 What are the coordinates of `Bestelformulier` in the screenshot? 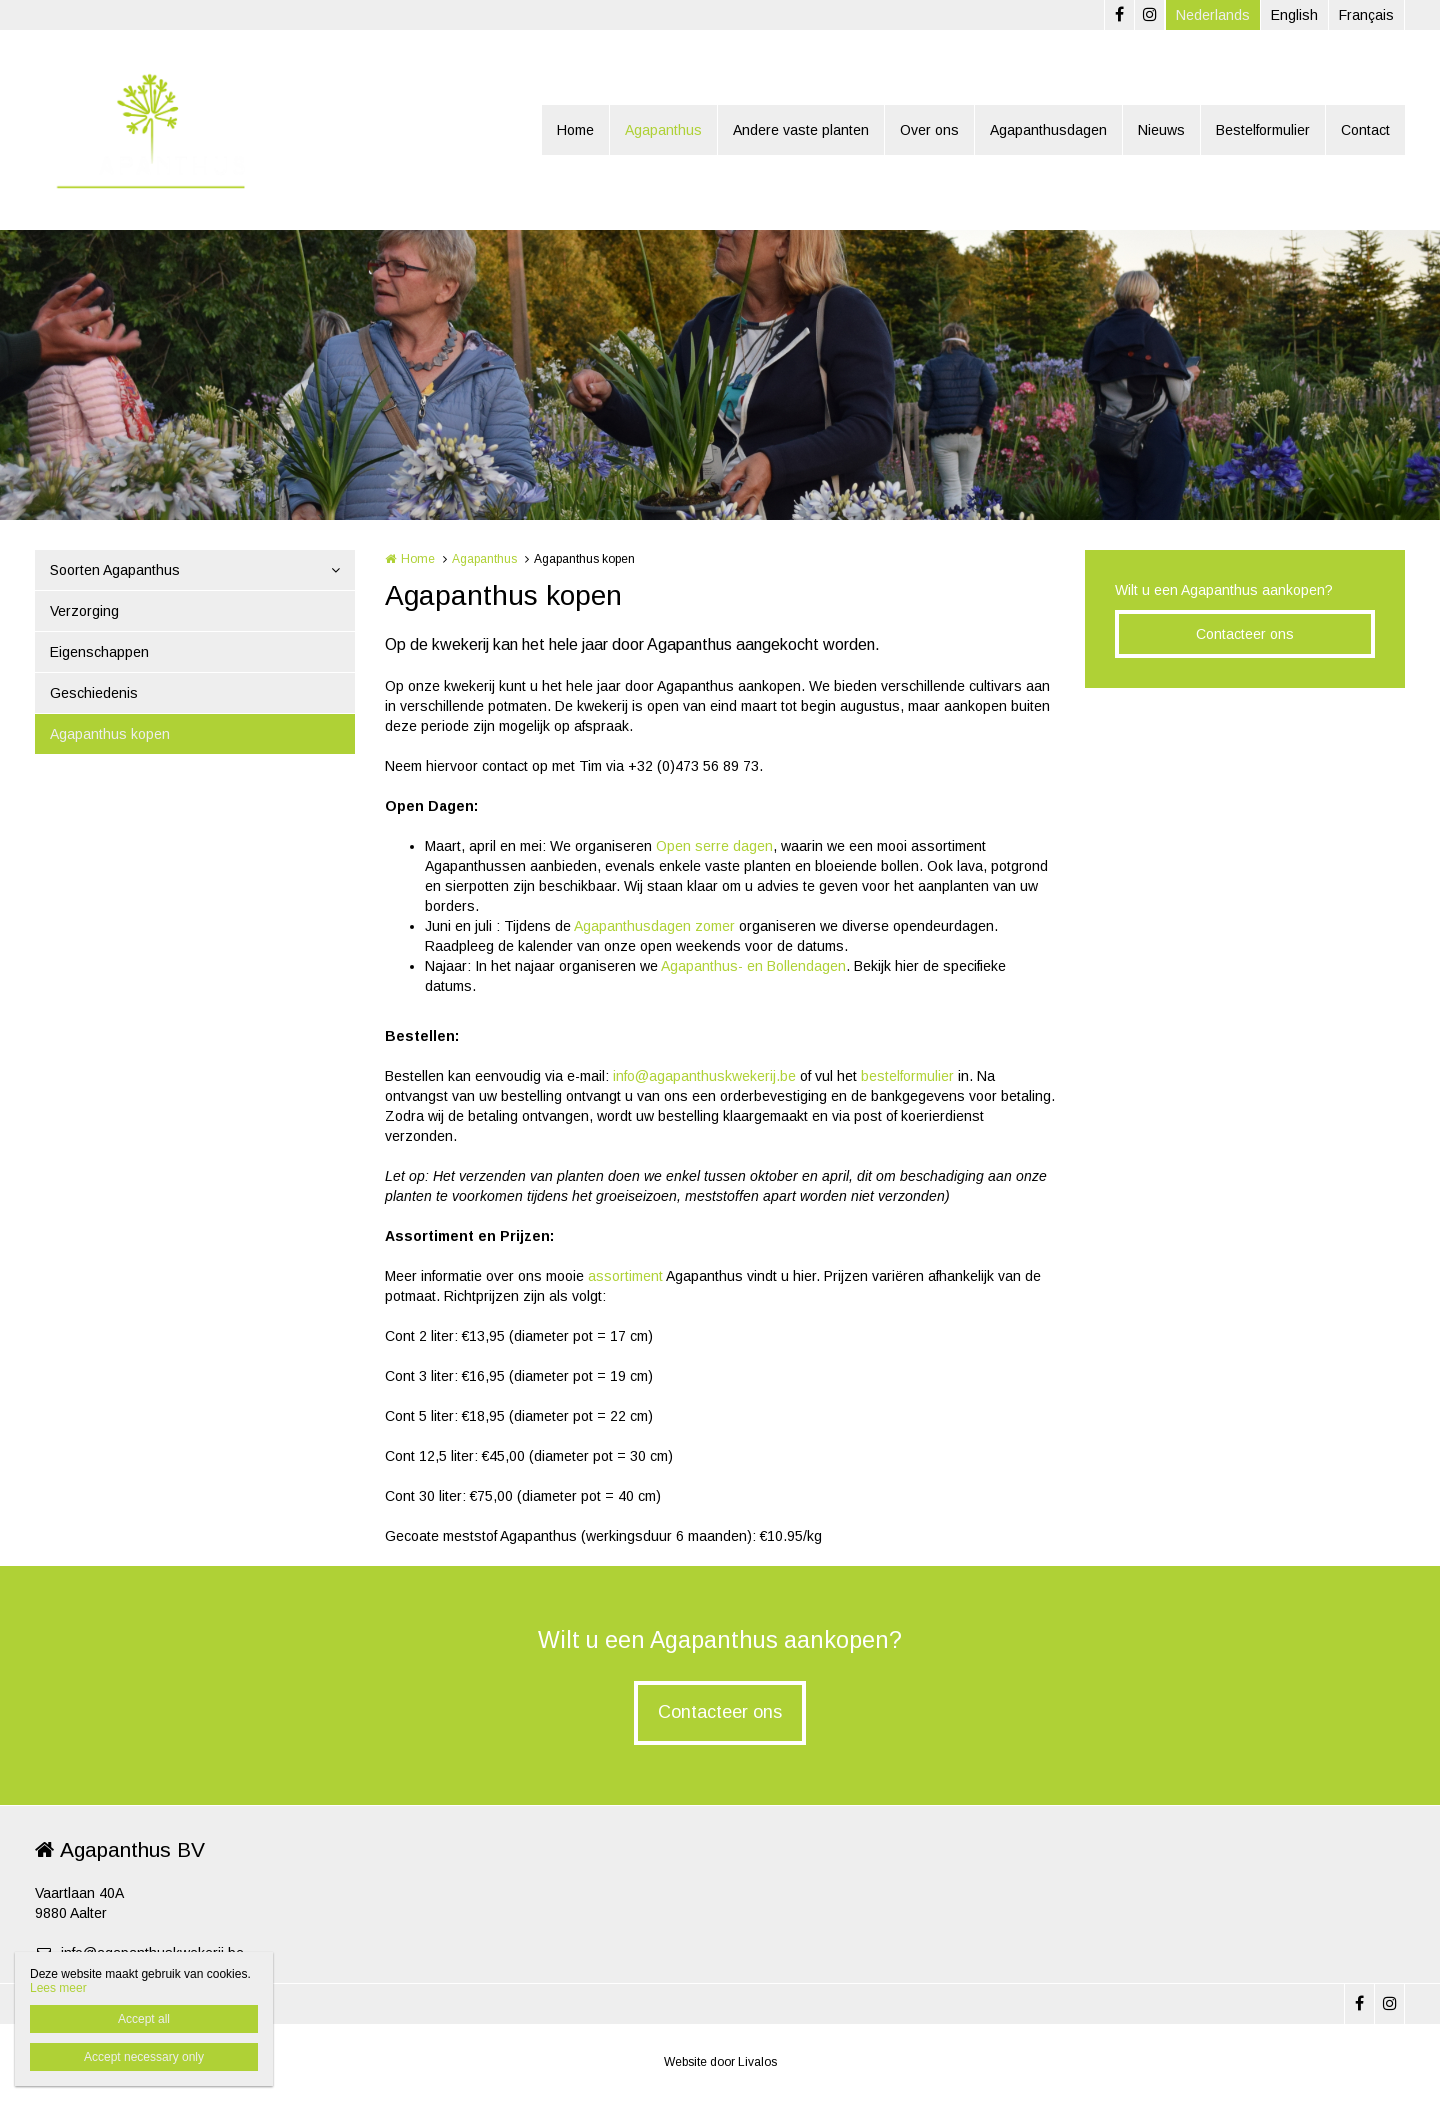 It's located at (1263, 130).